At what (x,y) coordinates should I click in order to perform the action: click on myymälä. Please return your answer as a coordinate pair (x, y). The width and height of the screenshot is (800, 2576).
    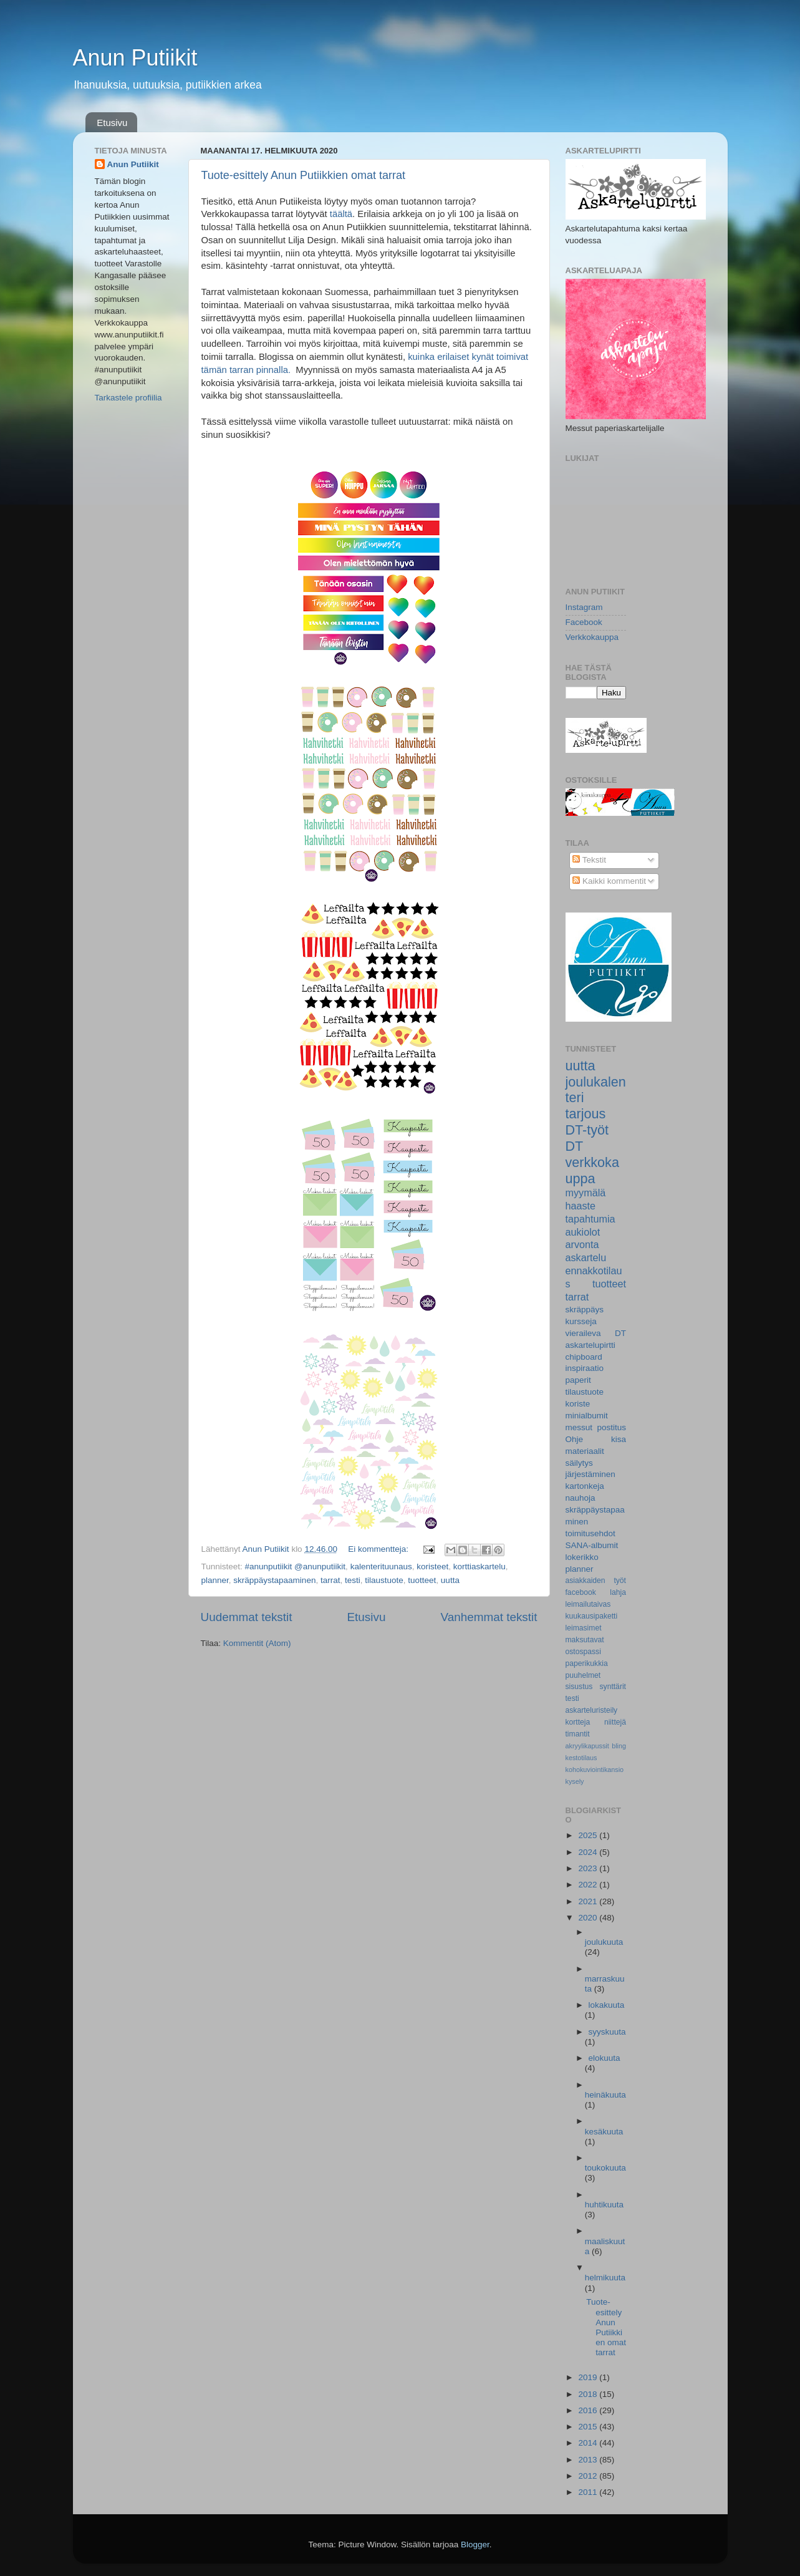
    Looking at the image, I should click on (586, 1192).